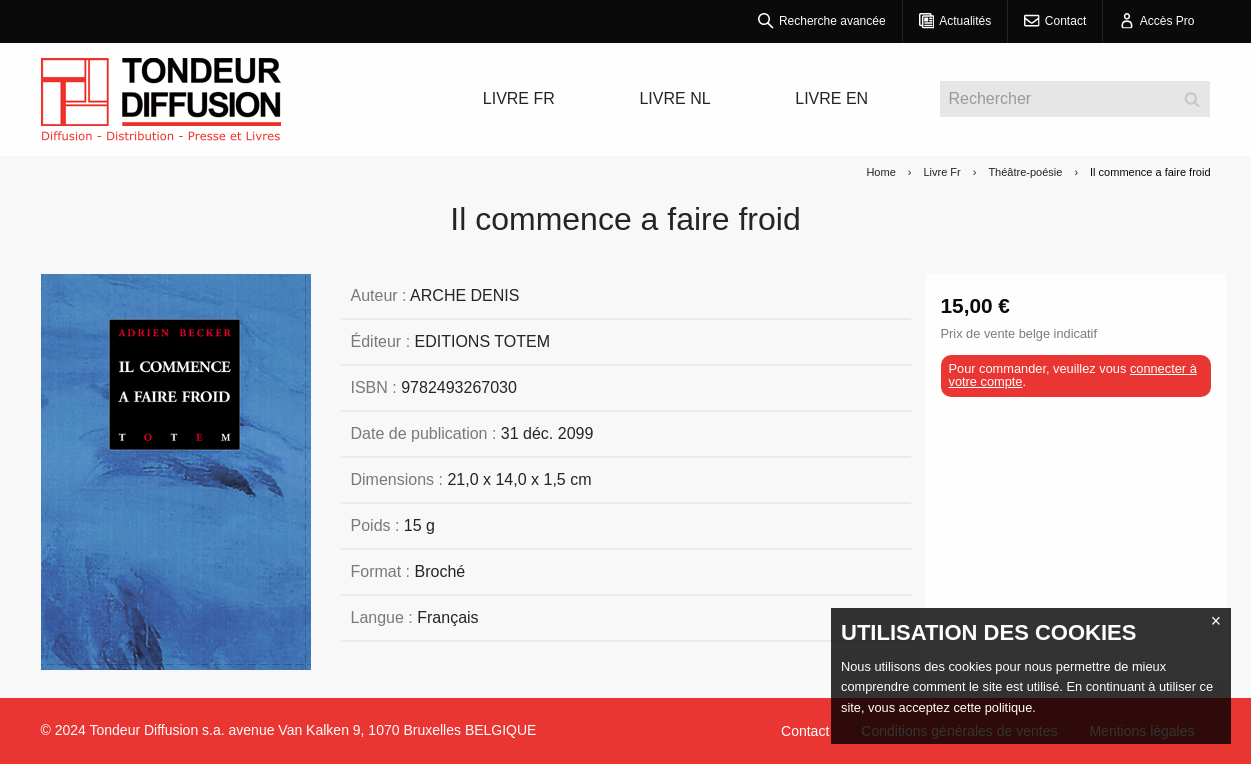 Image resolution: width=1251 pixels, height=764 pixels. What do you see at coordinates (805, 731) in the screenshot?
I see `Contact` at bounding box center [805, 731].